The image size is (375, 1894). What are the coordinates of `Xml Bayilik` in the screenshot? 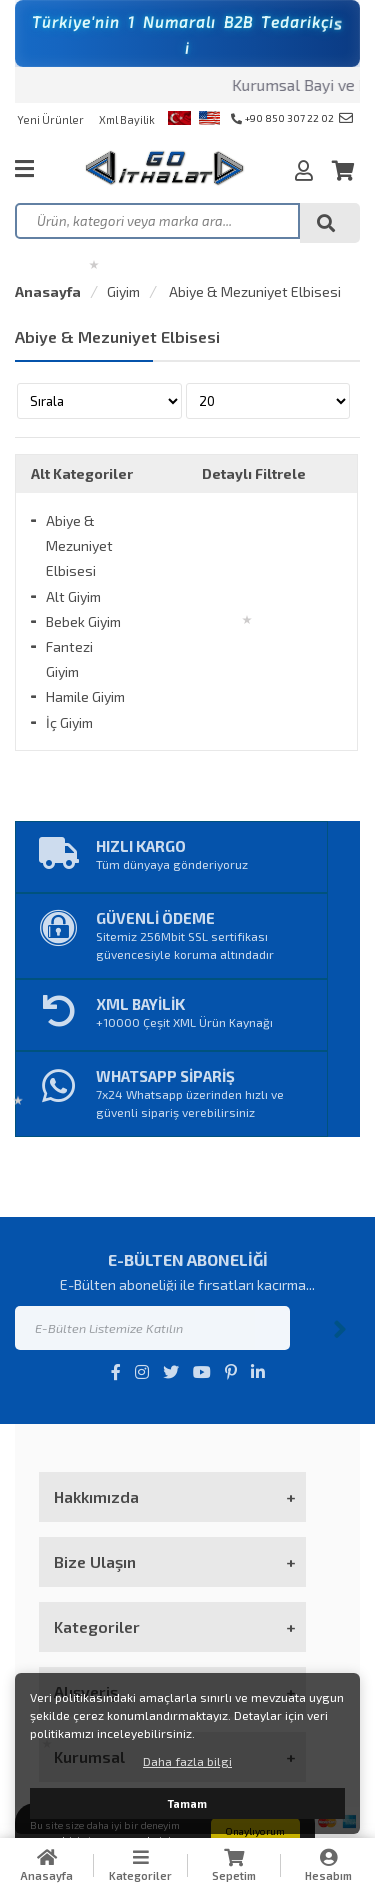 It's located at (127, 119).